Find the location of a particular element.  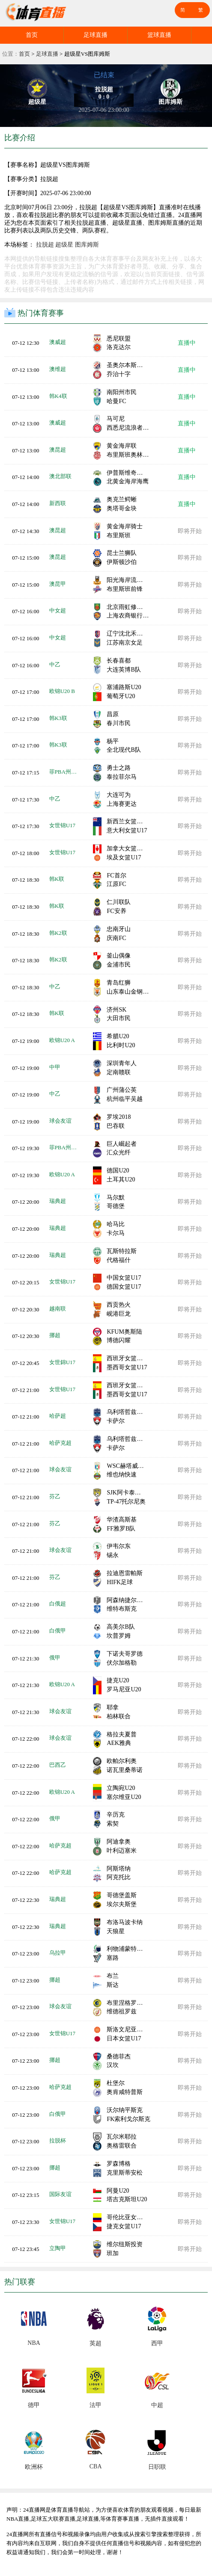

韩K联 is located at coordinates (56, 879).